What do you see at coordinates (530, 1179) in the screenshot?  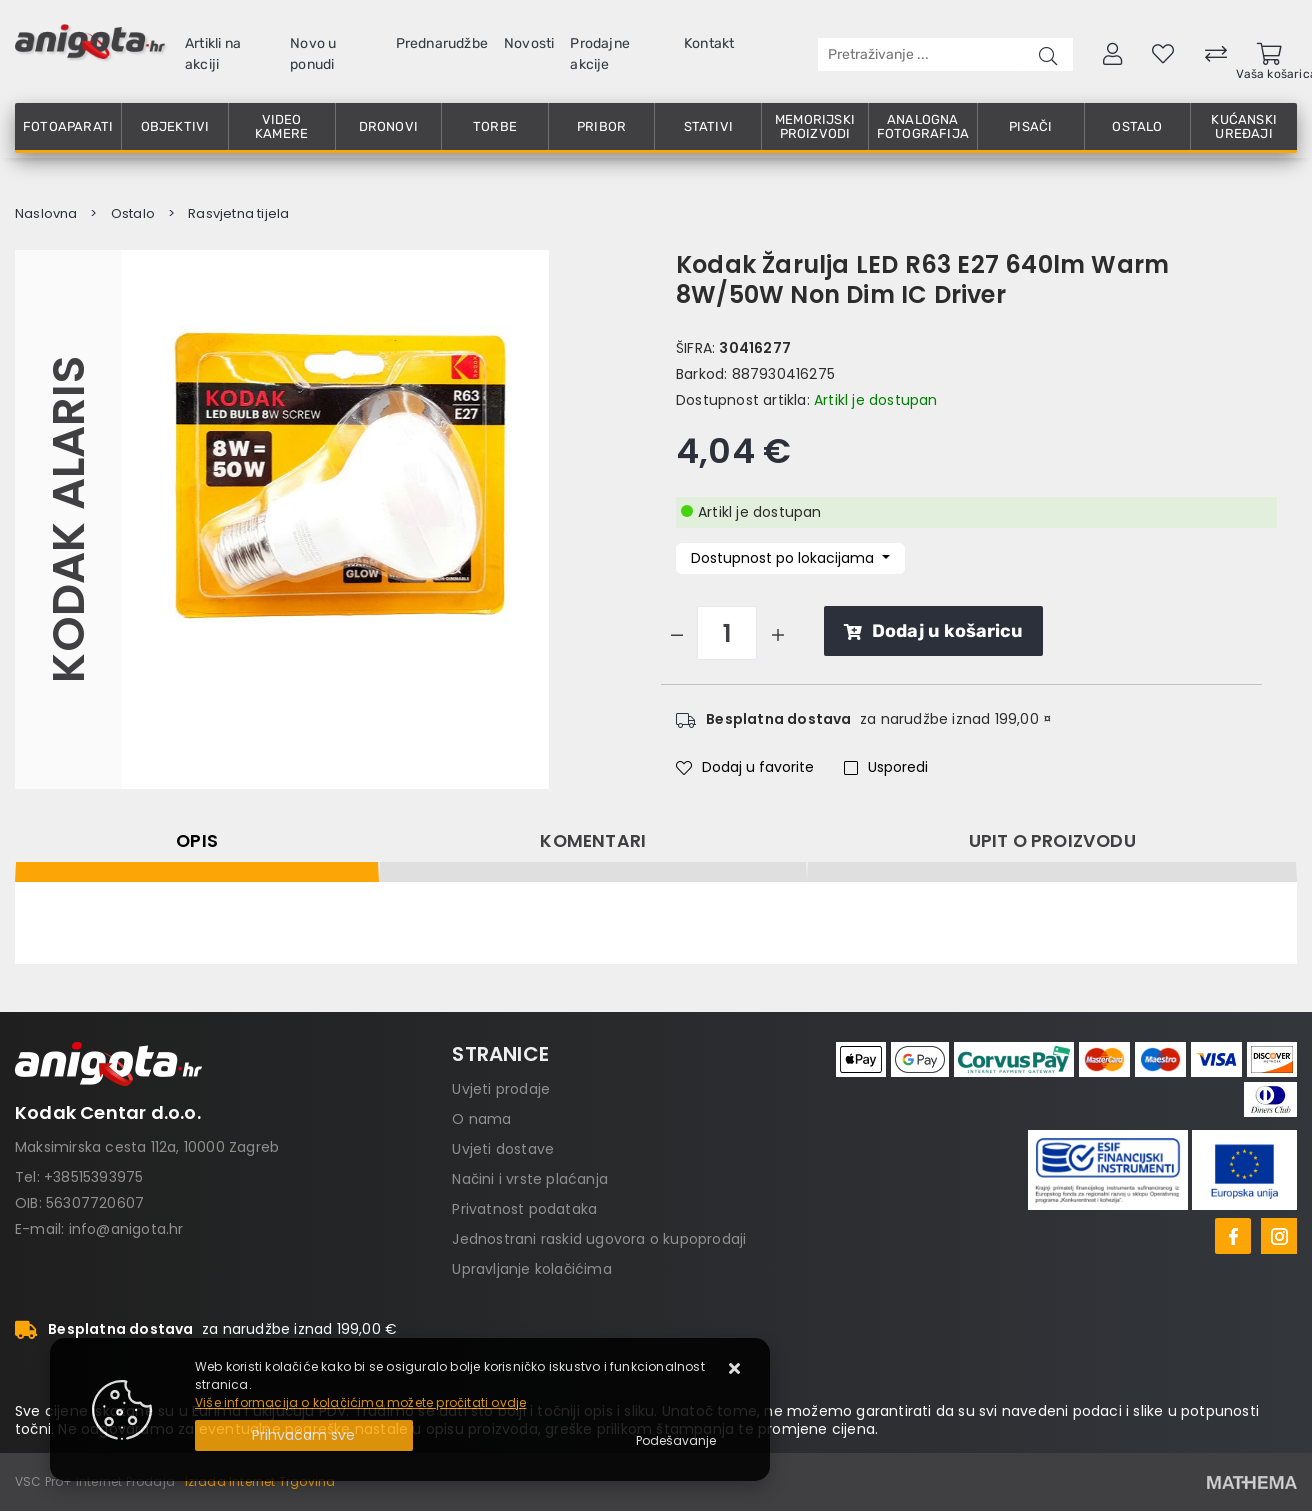 I see `Načini i vrste plaćanja` at bounding box center [530, 1179].